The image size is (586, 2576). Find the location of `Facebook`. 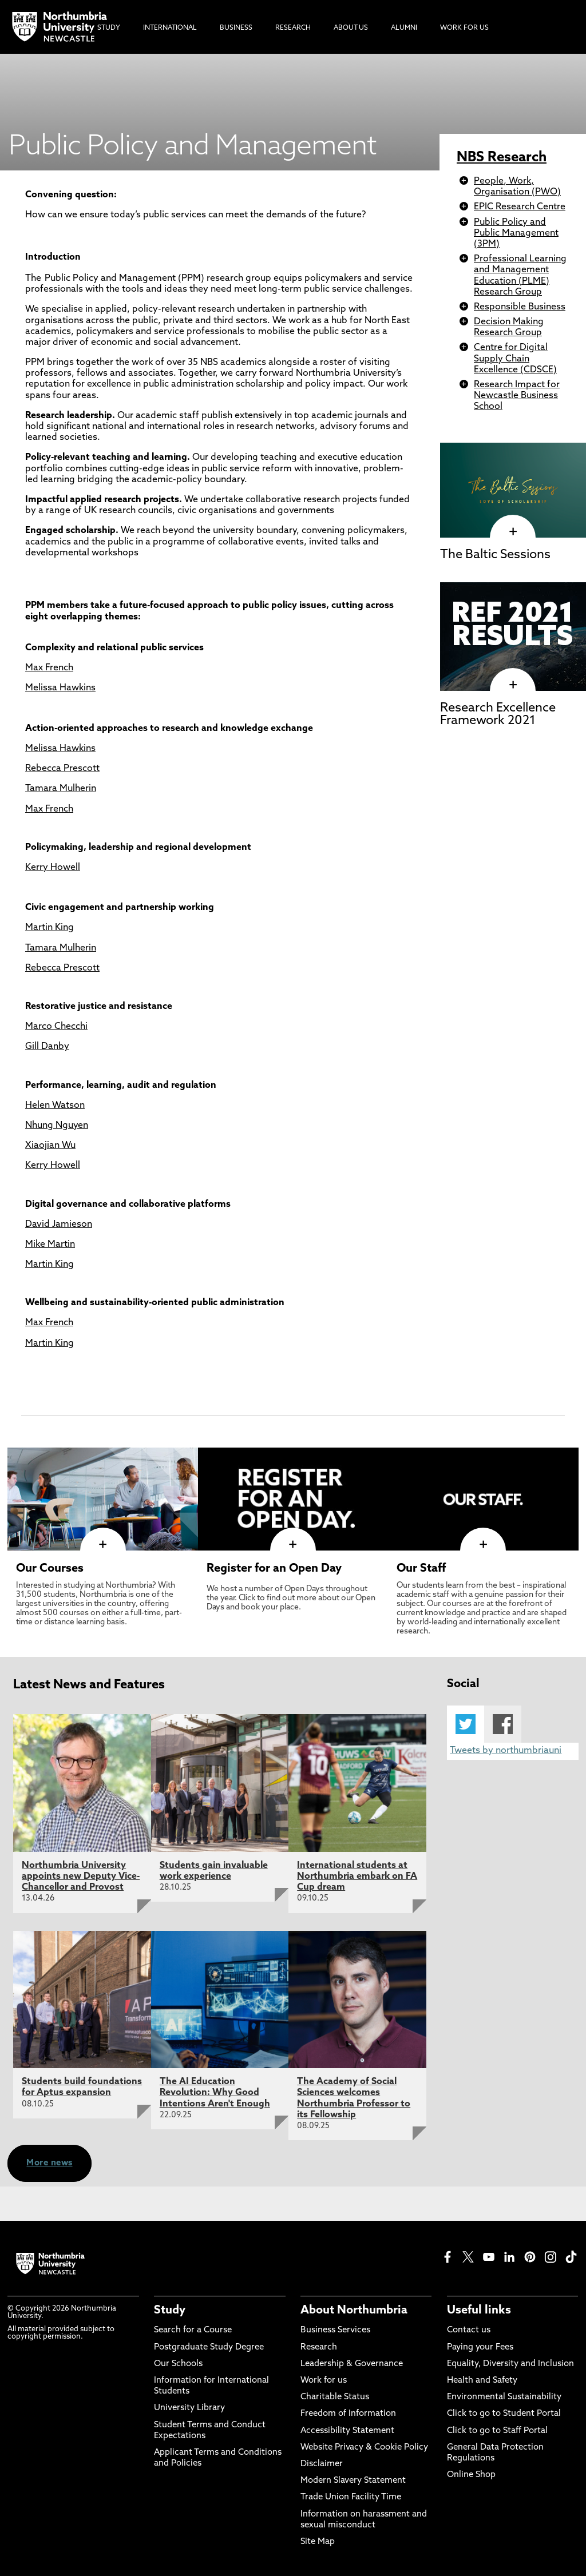

Facebook is located at coordinates (503, 1724).